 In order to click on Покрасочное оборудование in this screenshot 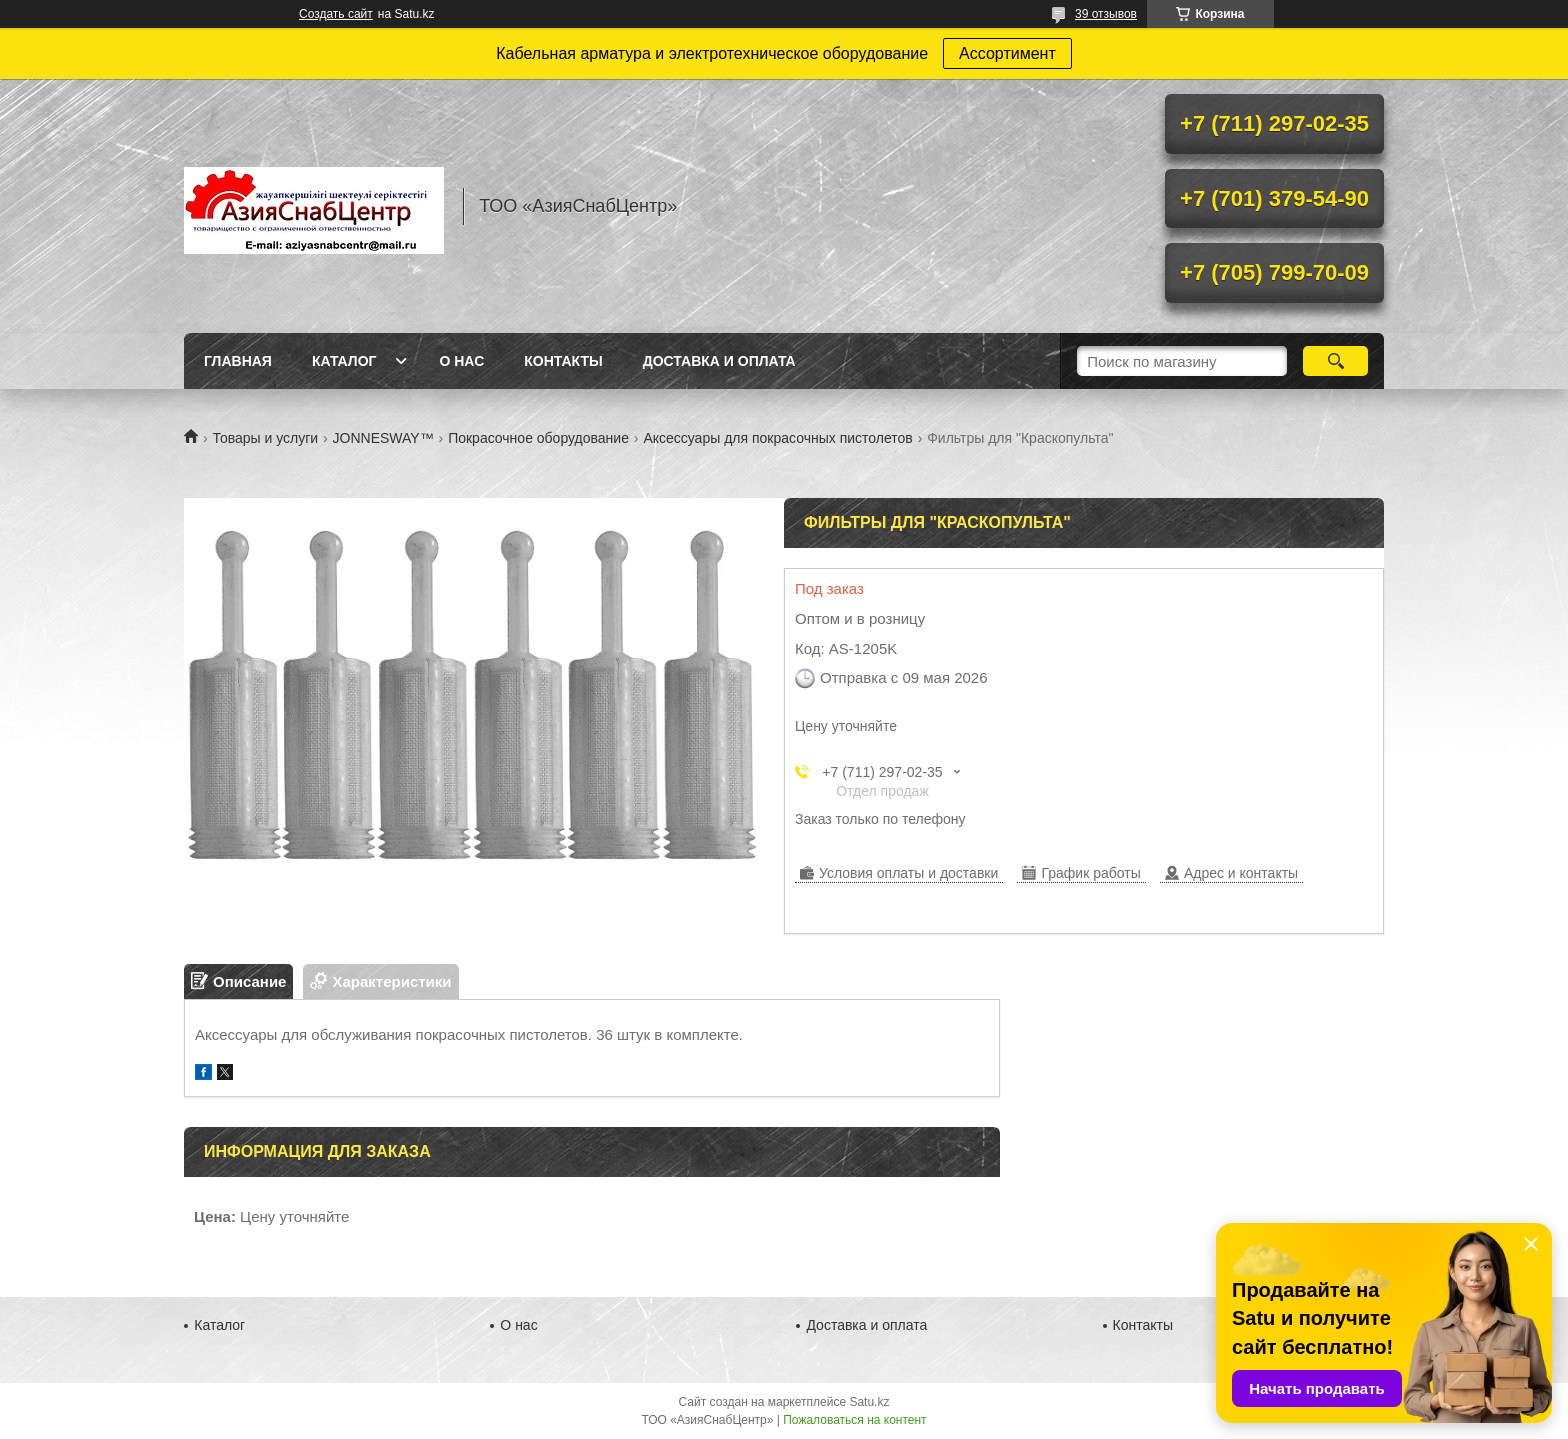, I will do `click(538, 438)`.